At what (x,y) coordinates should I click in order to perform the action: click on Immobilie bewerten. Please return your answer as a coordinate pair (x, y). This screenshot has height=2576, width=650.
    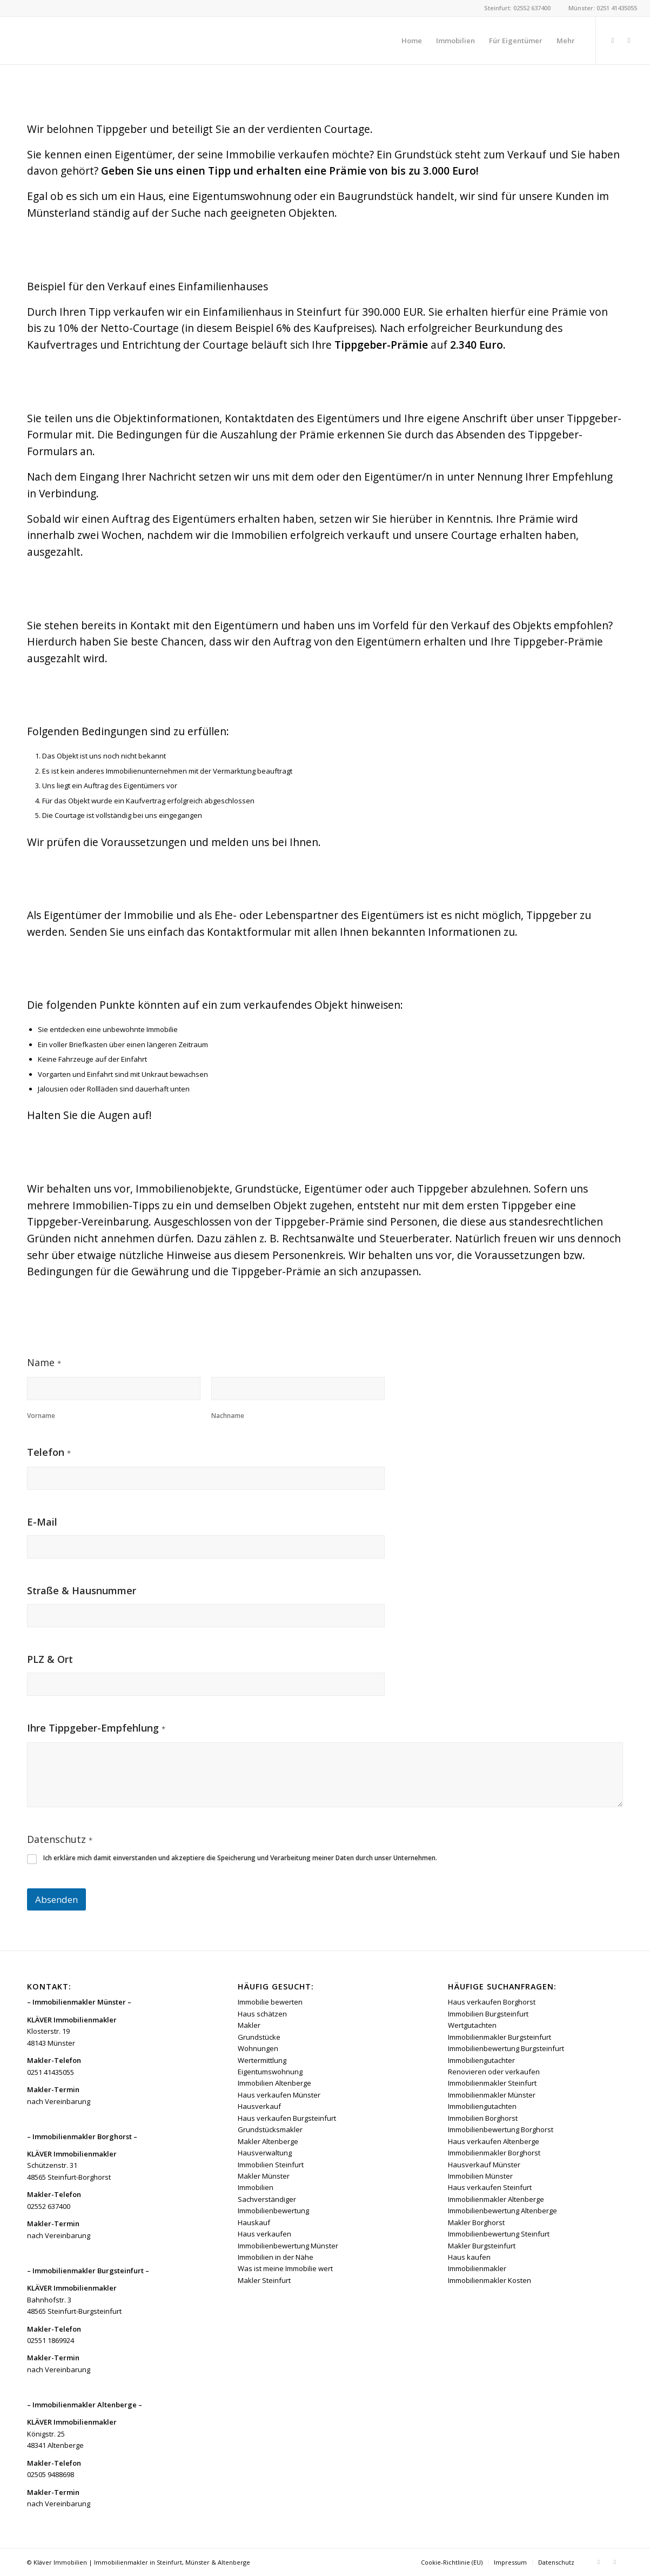
    Looking at the image, I should click on (270, 2002).